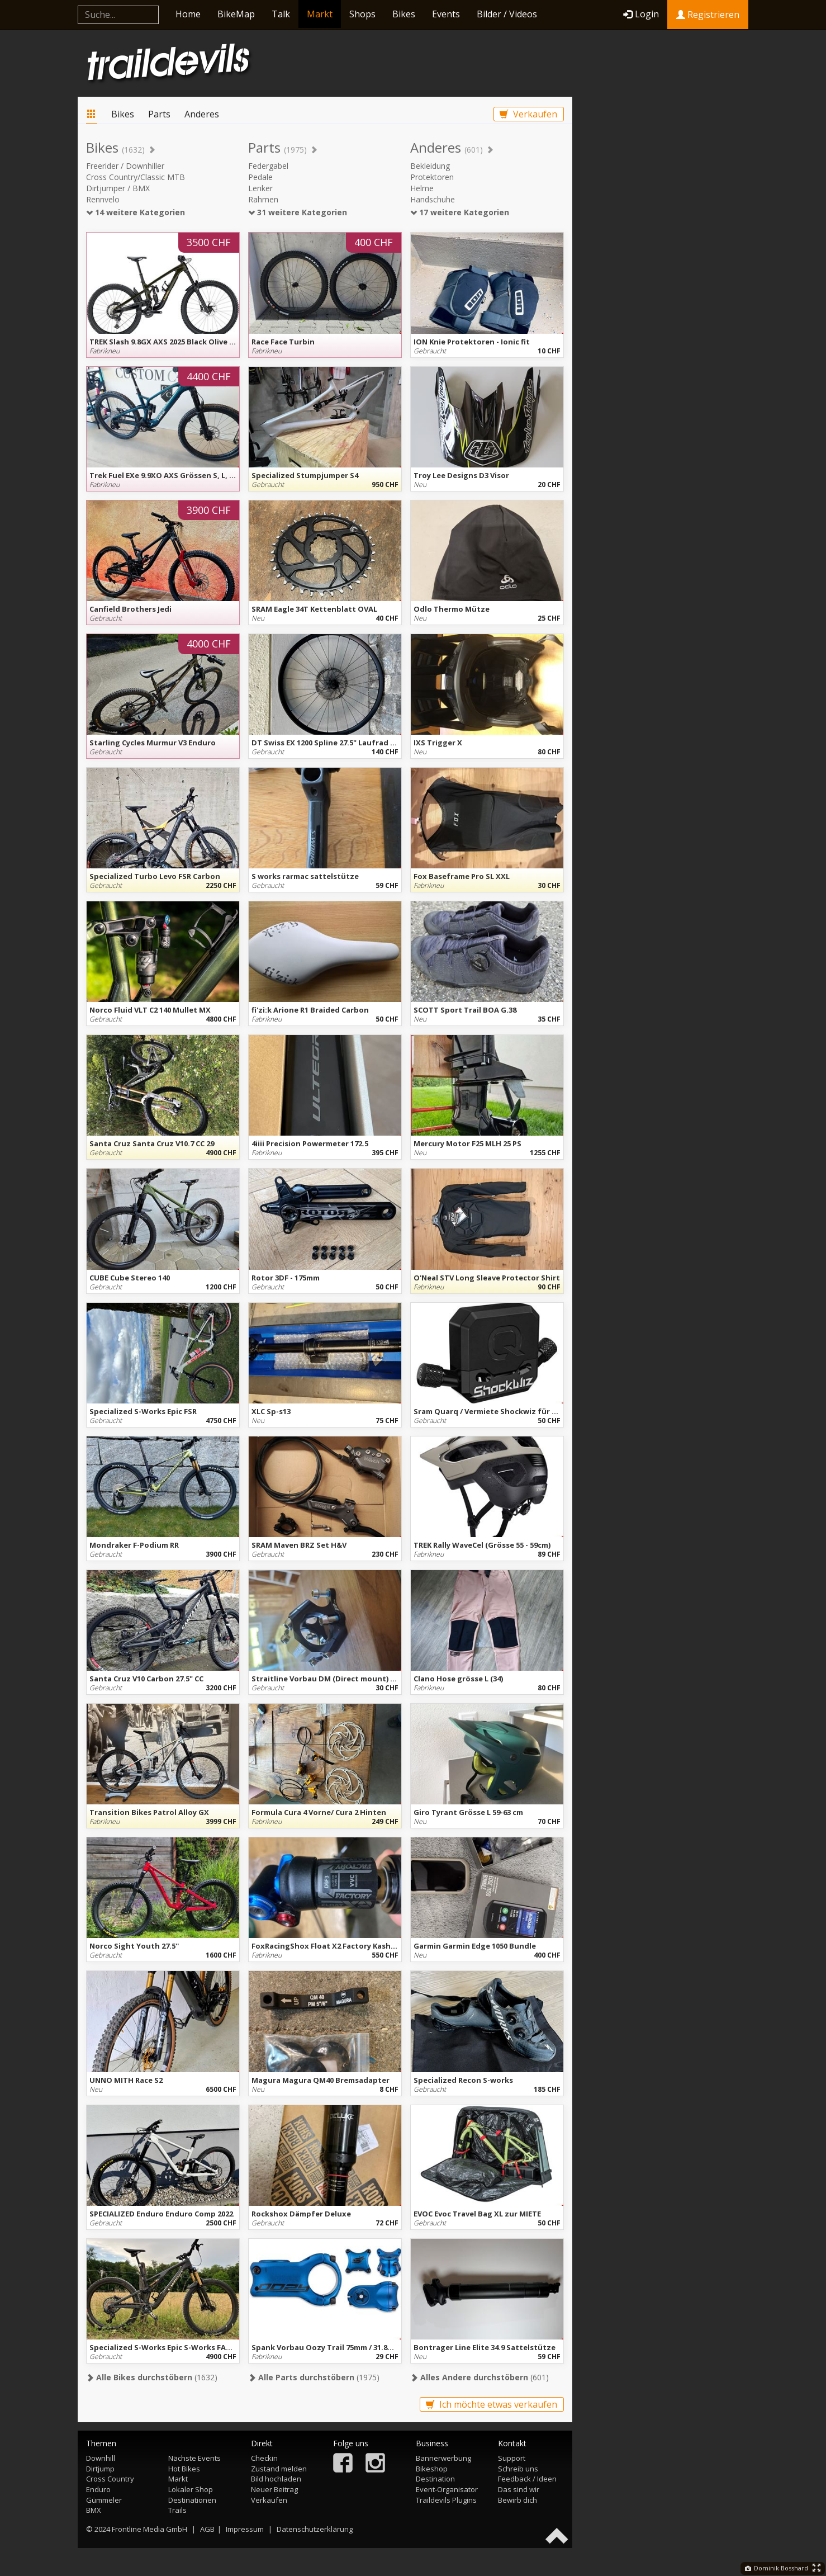  Describe the element at coordinates (149, 2529) in the screenshot. I see `Frontline Media GmbH` at that location.